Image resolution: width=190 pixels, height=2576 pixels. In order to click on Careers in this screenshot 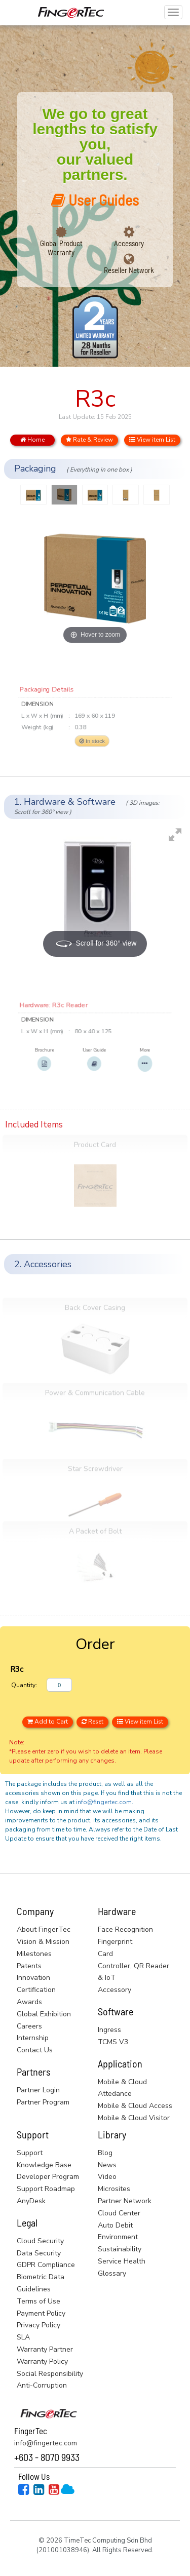, I will do `click(29, 2026)`.